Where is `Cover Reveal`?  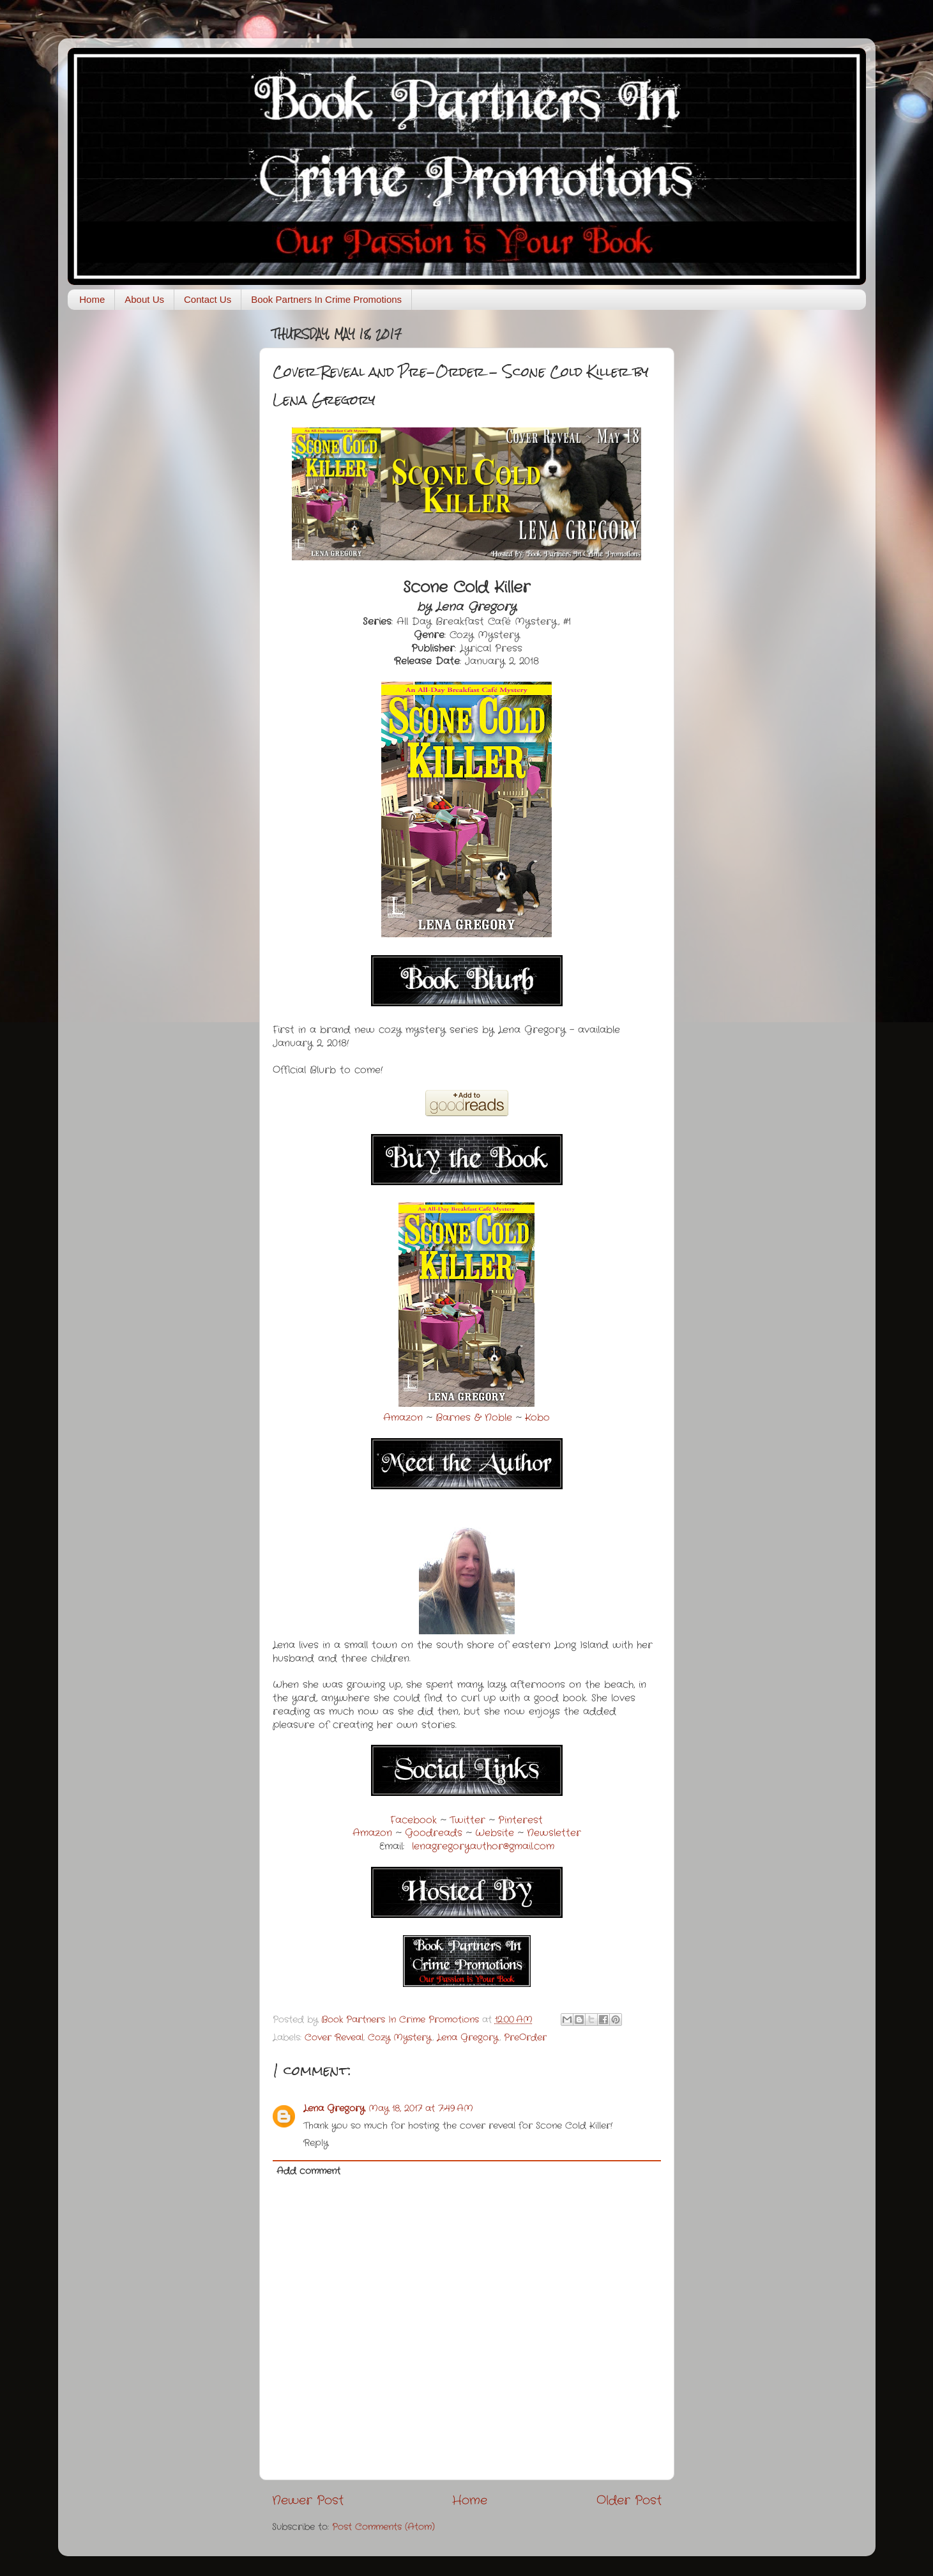 Cover Reveal is located at coordinates (334, 2038).